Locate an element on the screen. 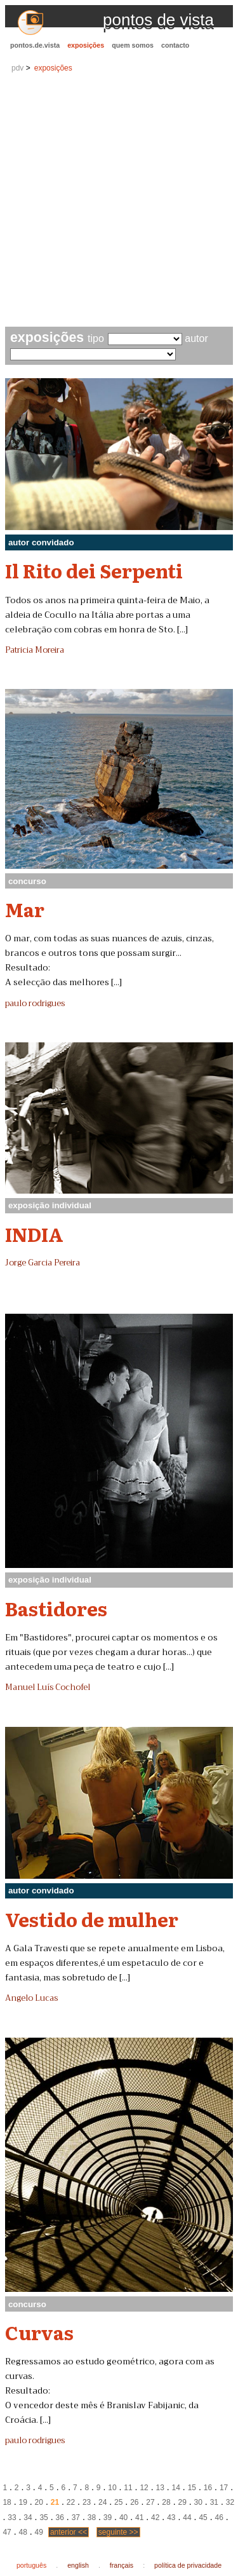  10 is located at coordinates (112, 2487).